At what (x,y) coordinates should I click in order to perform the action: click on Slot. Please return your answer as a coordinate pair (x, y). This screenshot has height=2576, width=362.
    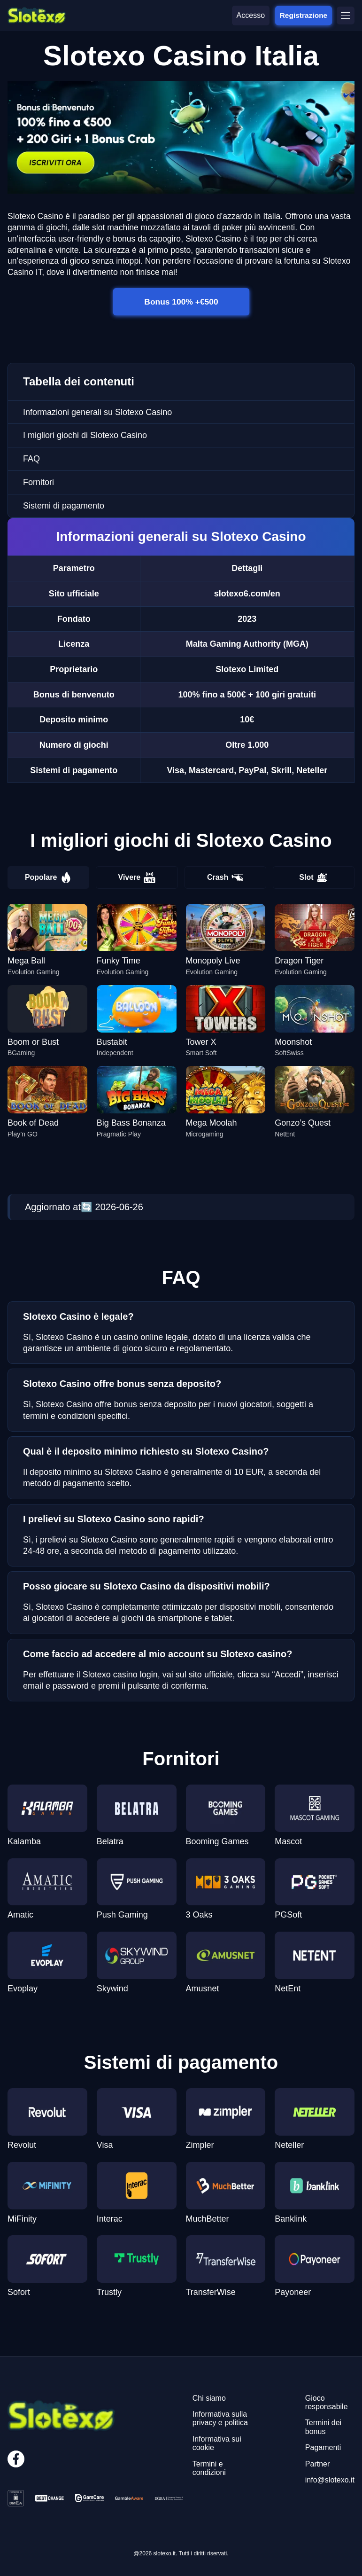
    Looking at the image, I should click on (313, 877).